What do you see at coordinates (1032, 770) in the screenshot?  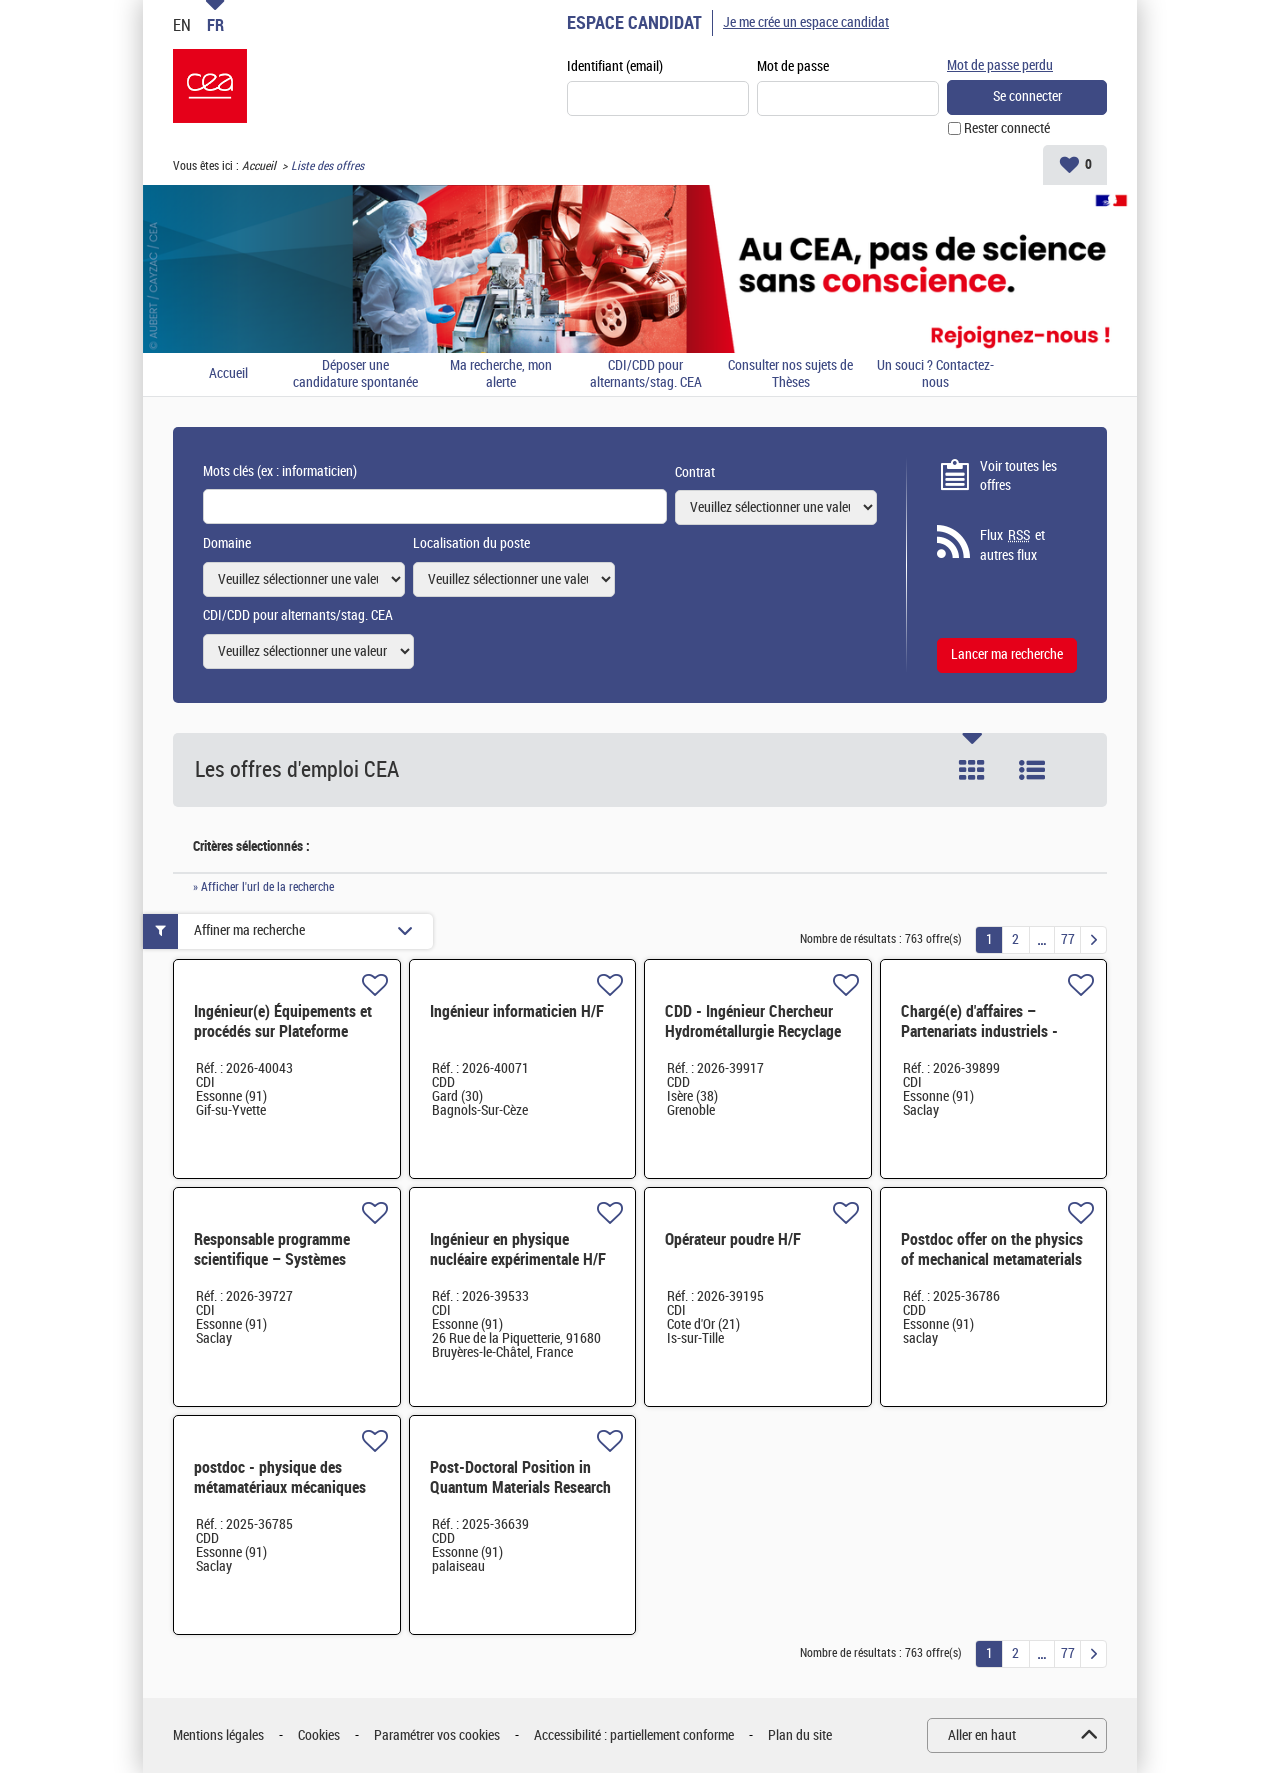 I see `Liste` at bounding box center [1032, 770].